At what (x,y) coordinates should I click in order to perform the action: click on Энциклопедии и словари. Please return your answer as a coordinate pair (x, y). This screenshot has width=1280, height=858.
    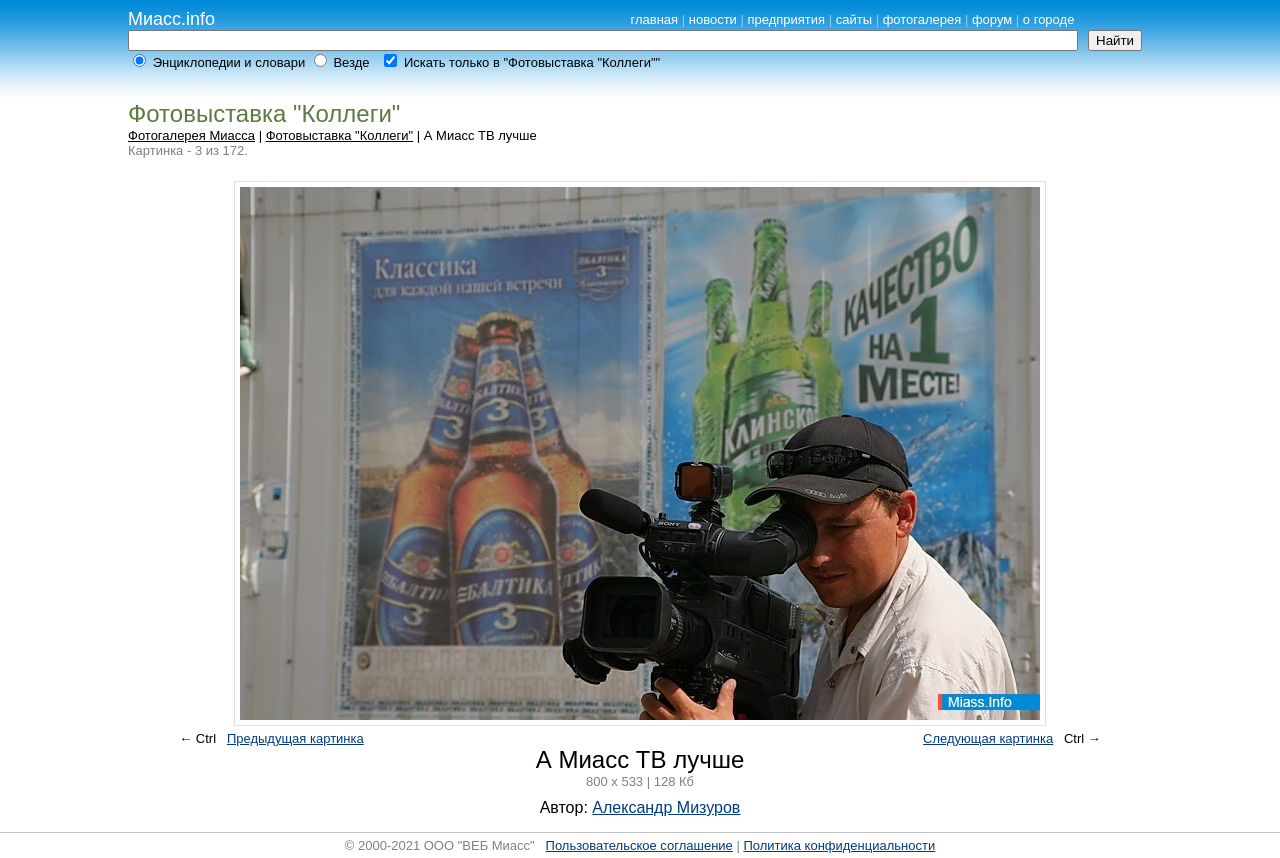
    Looking at the image, I should click on (229, 62).